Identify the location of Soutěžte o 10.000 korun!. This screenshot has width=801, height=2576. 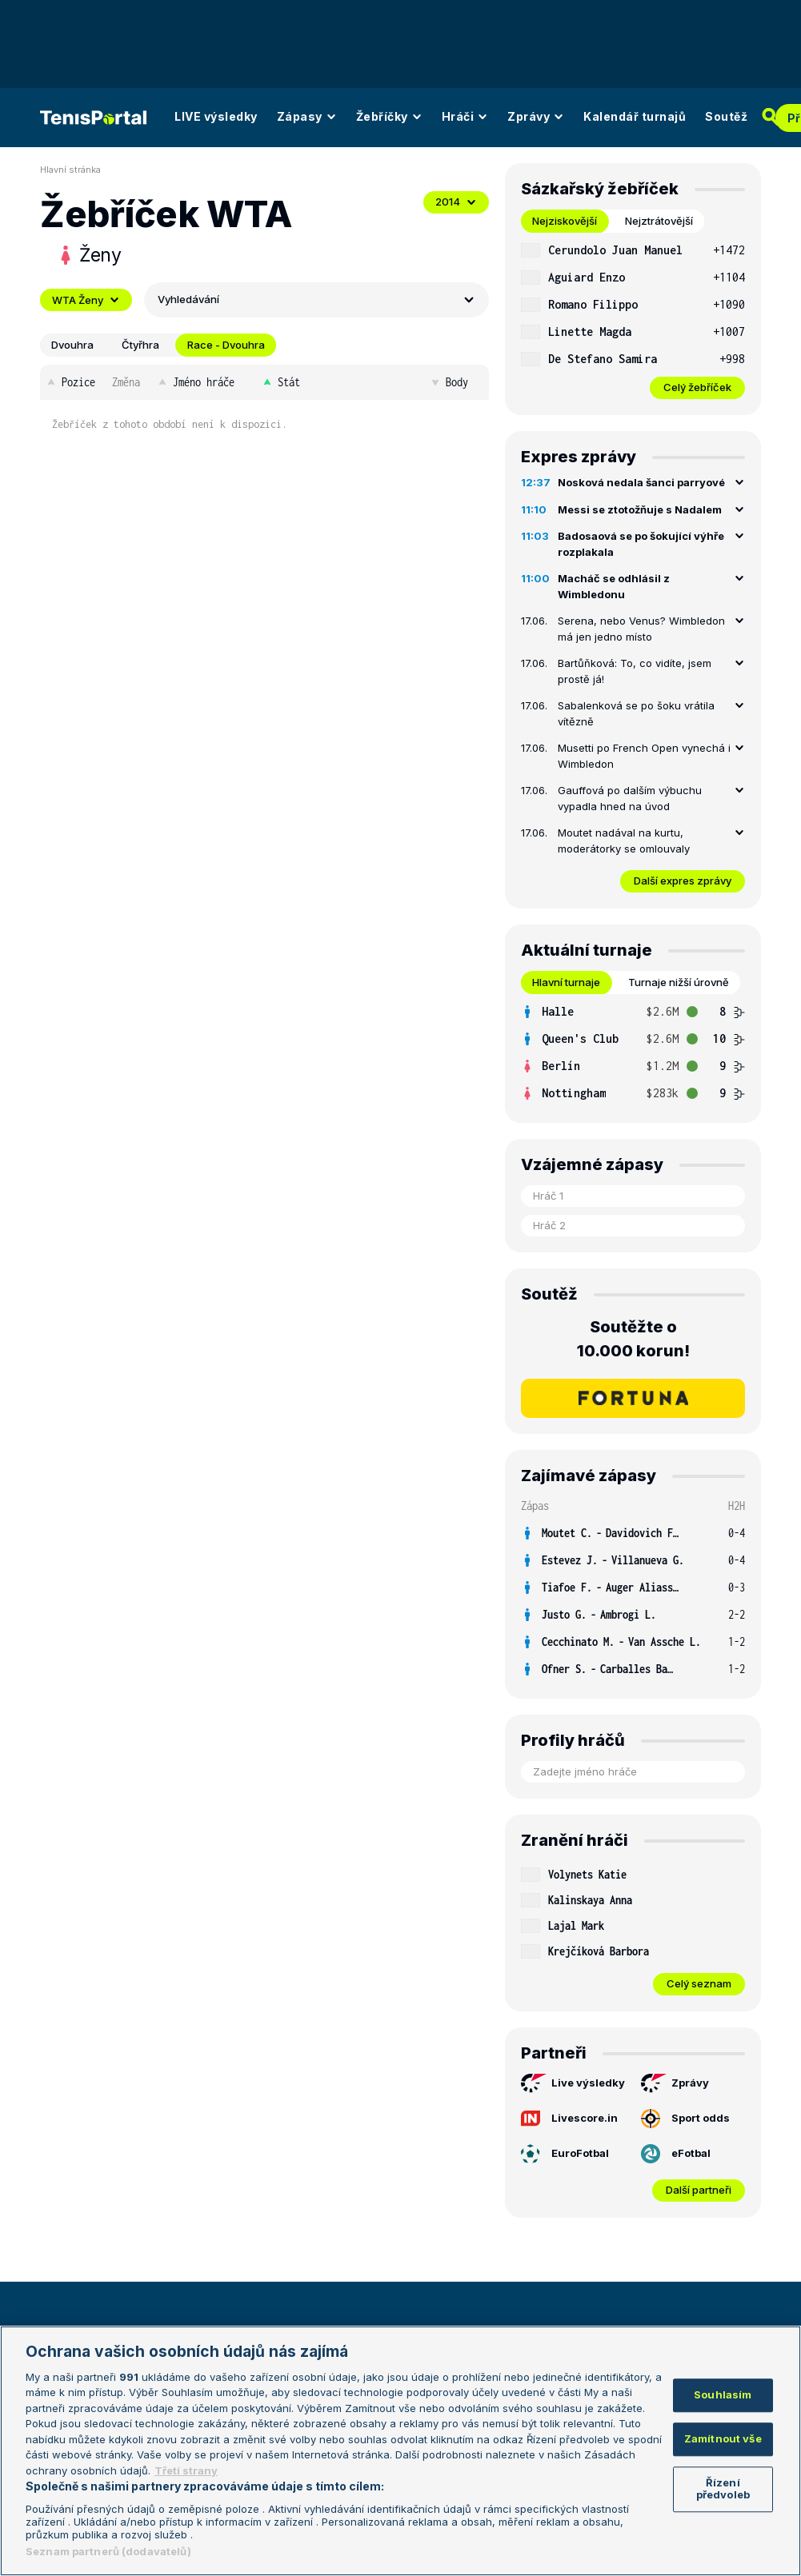
(633, 1338).